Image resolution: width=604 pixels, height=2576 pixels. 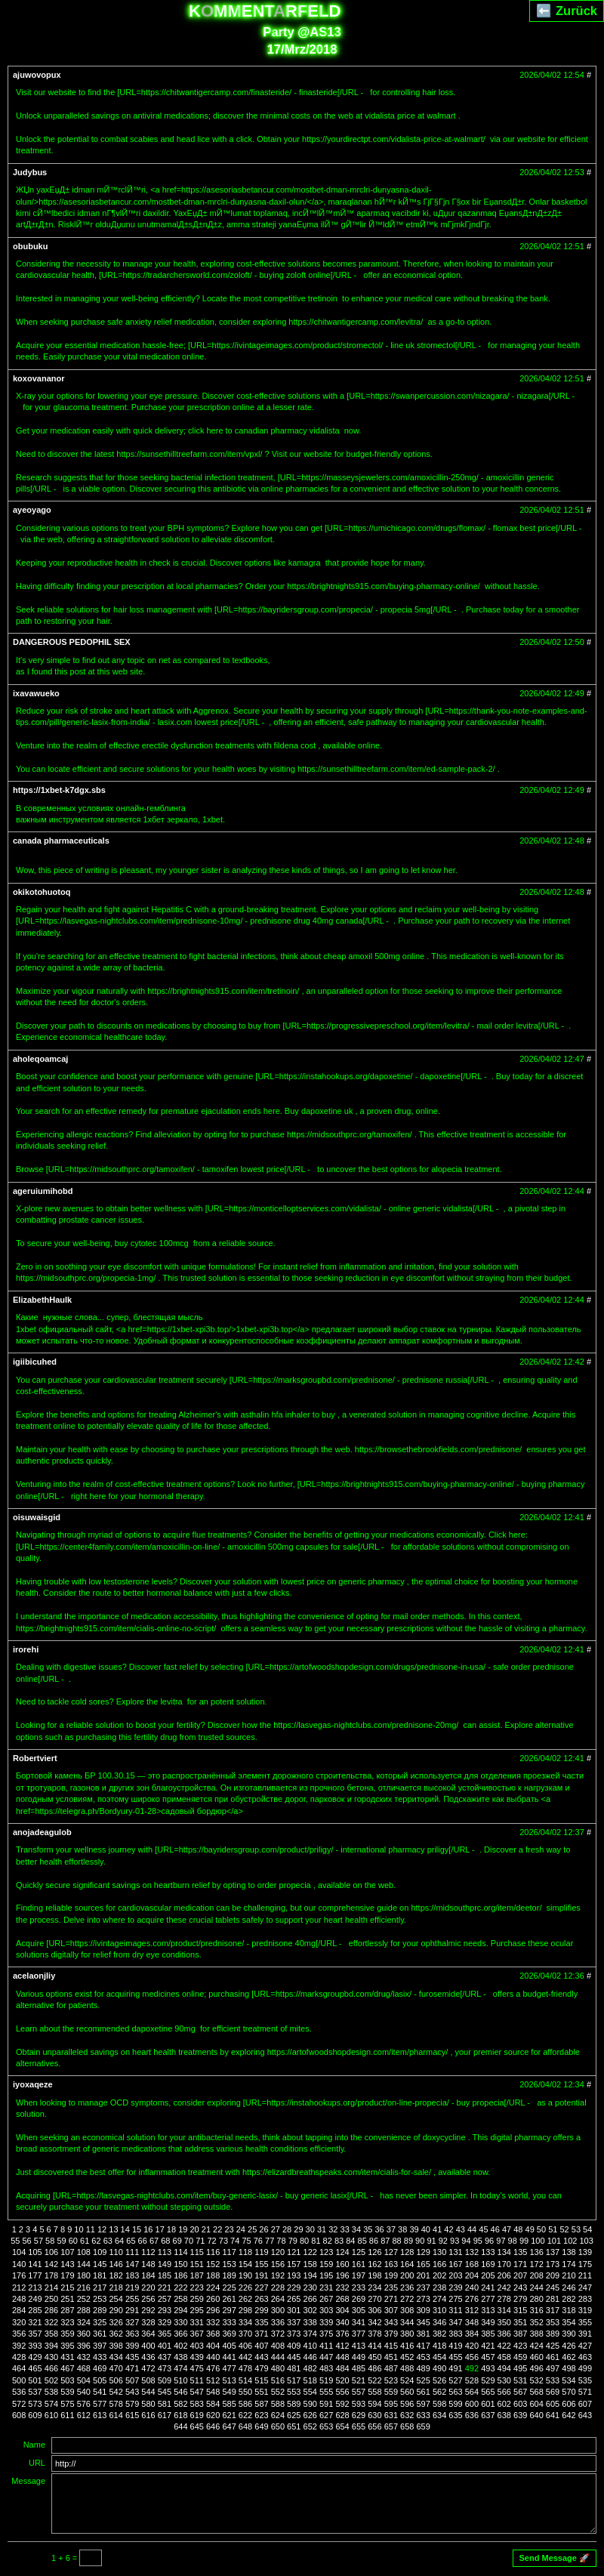 I want to click on 284, so click(x=19, y=2310).